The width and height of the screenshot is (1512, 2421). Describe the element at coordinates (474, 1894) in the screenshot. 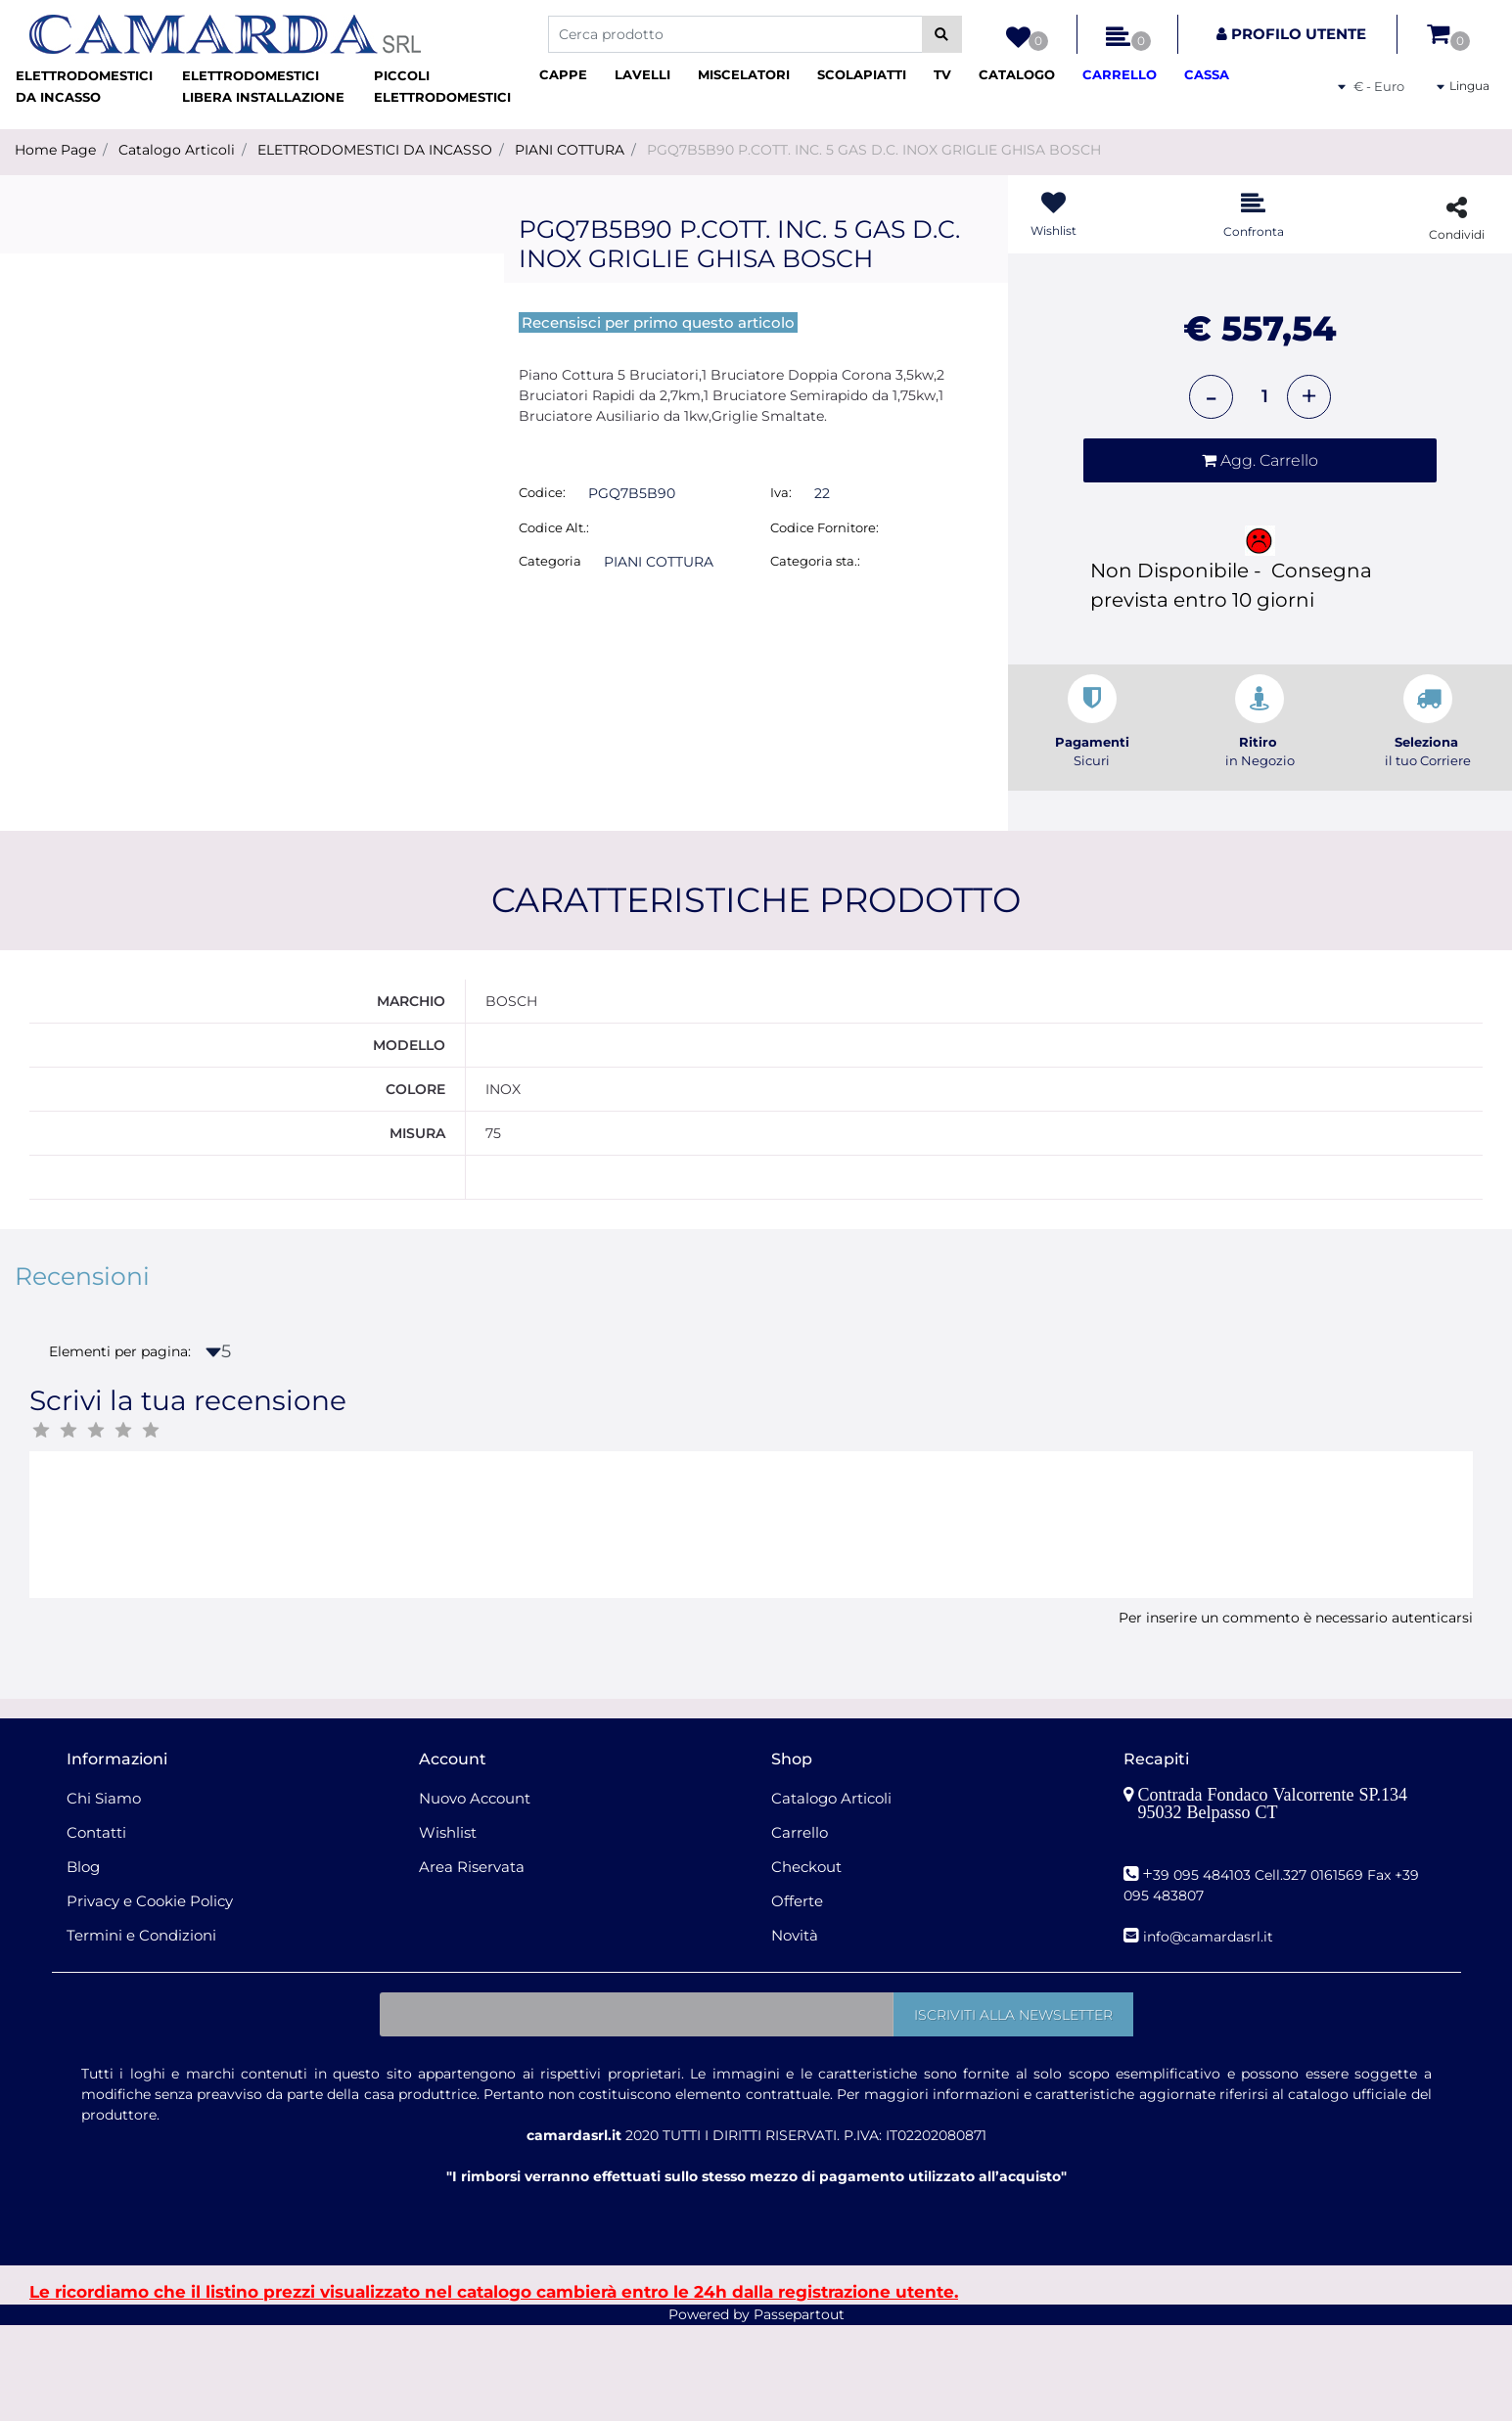

I see `Nuovo Account` at that location.